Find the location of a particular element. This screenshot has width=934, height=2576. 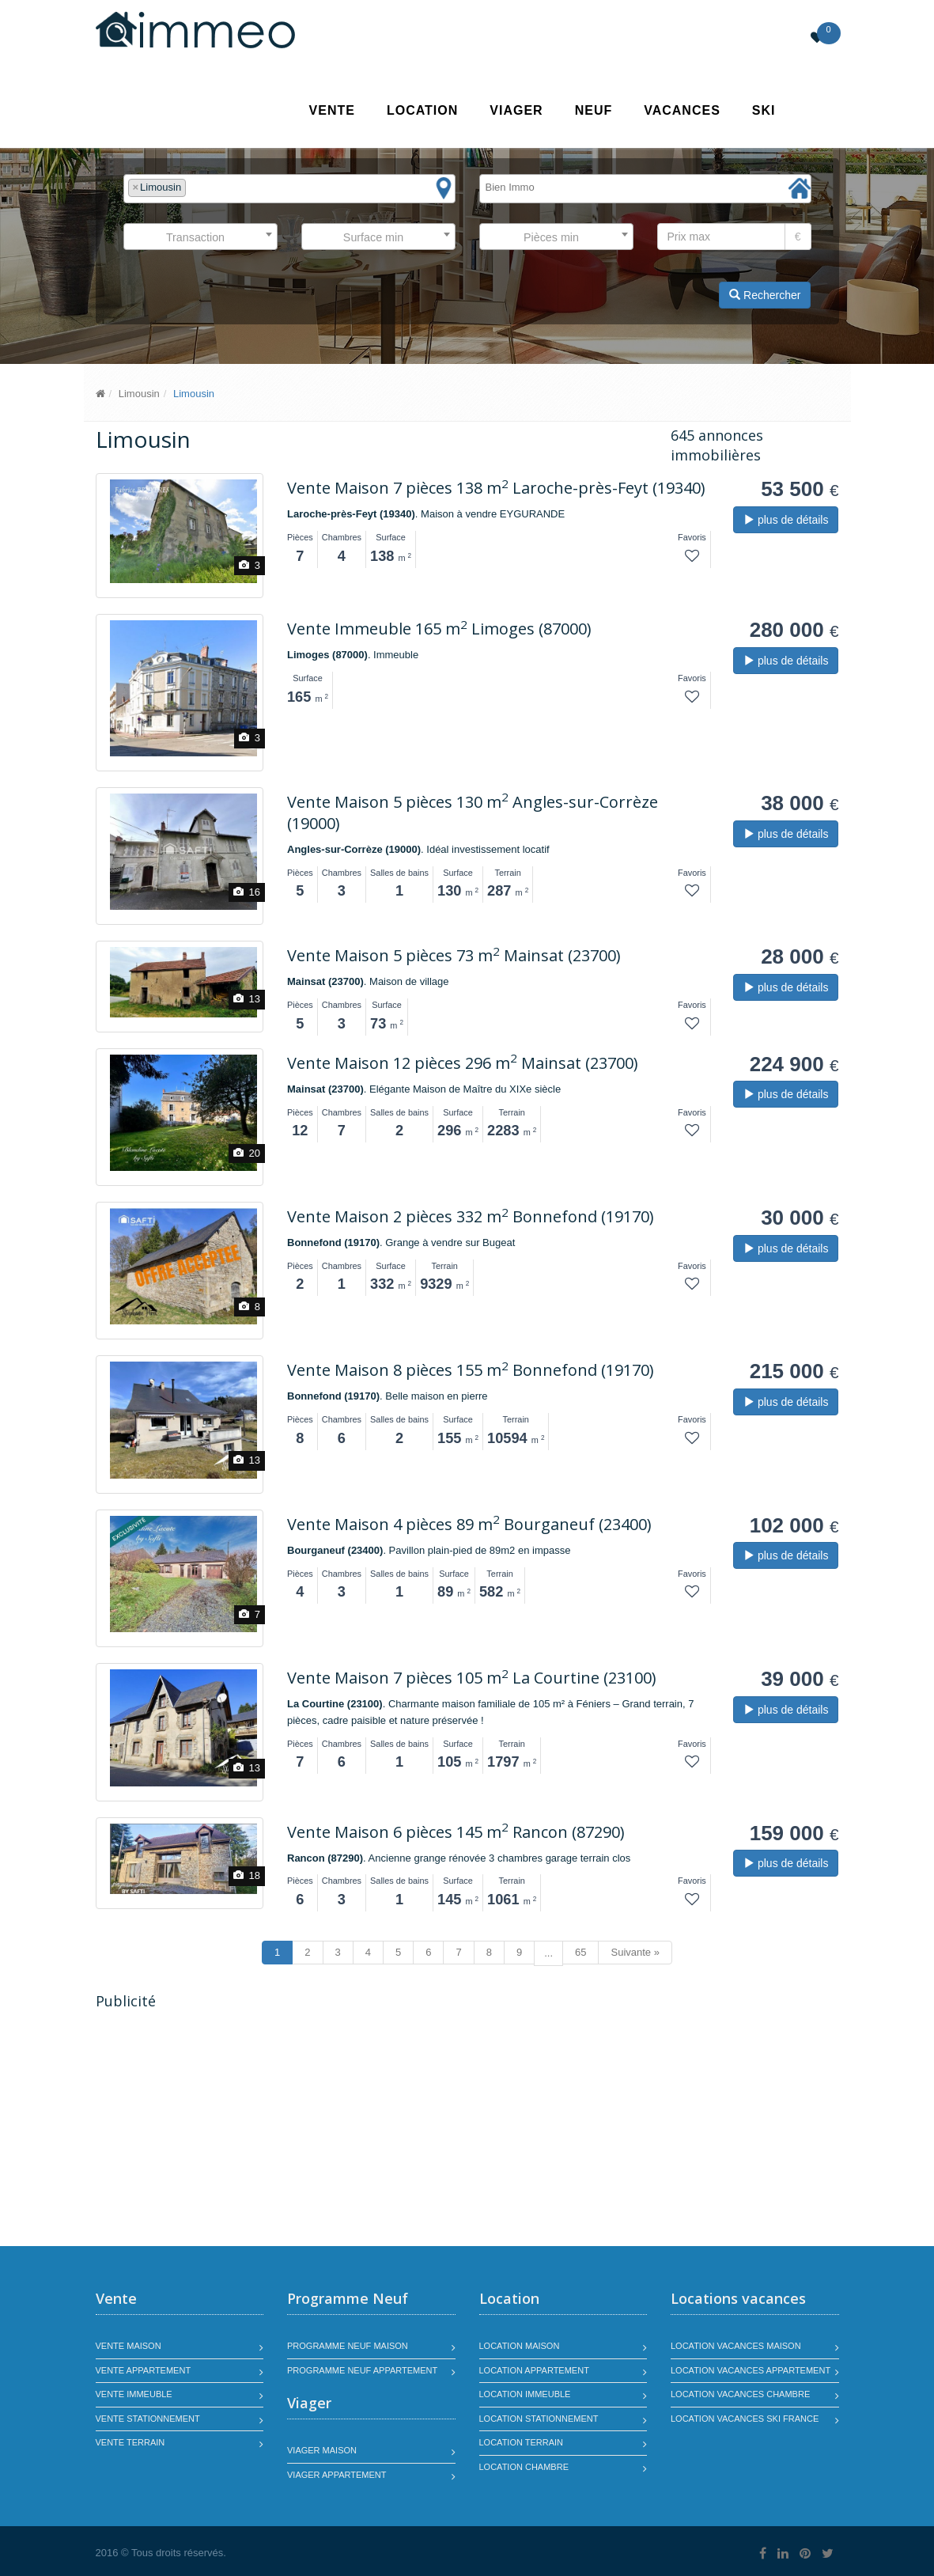

Location vacances maison is located at coordinates (736, 2346).